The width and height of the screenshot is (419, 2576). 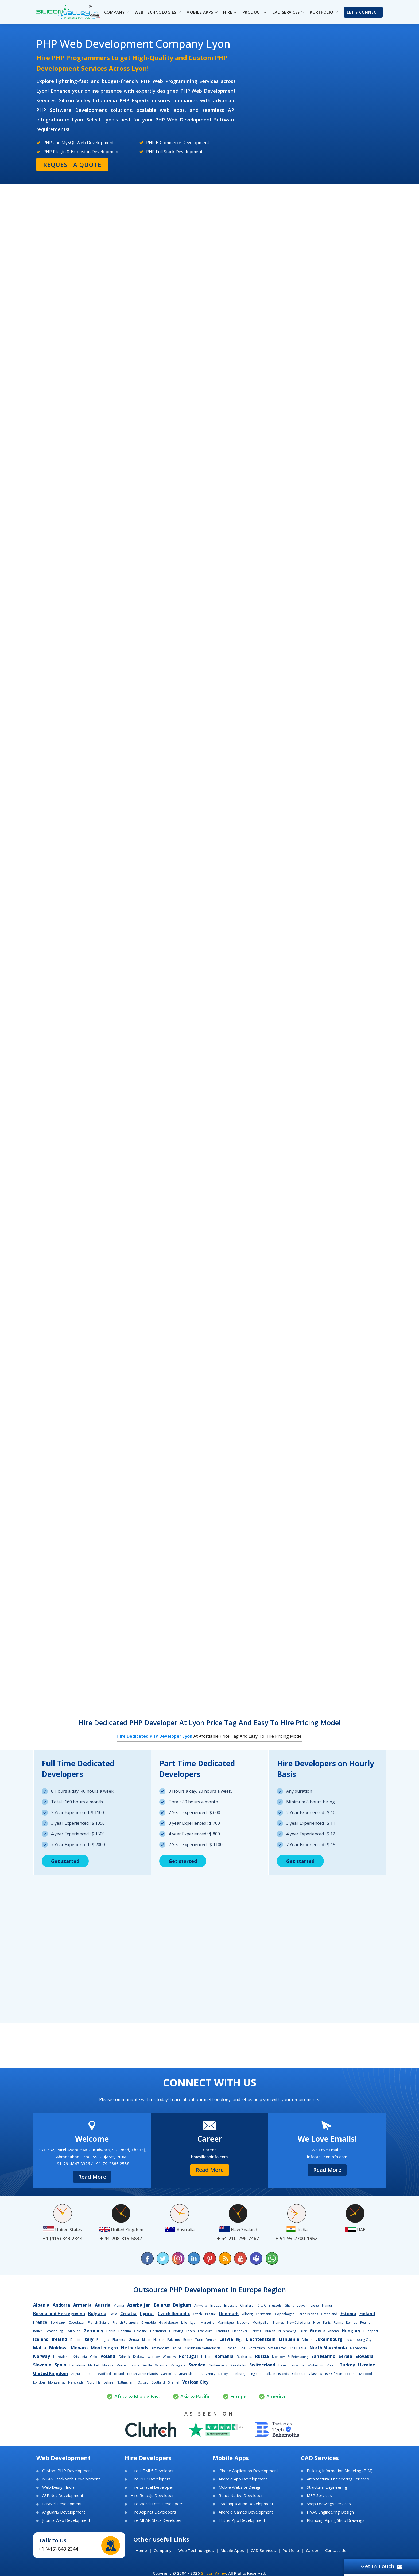 I want to click on Nuremberg, so click(x=287, y=2331).